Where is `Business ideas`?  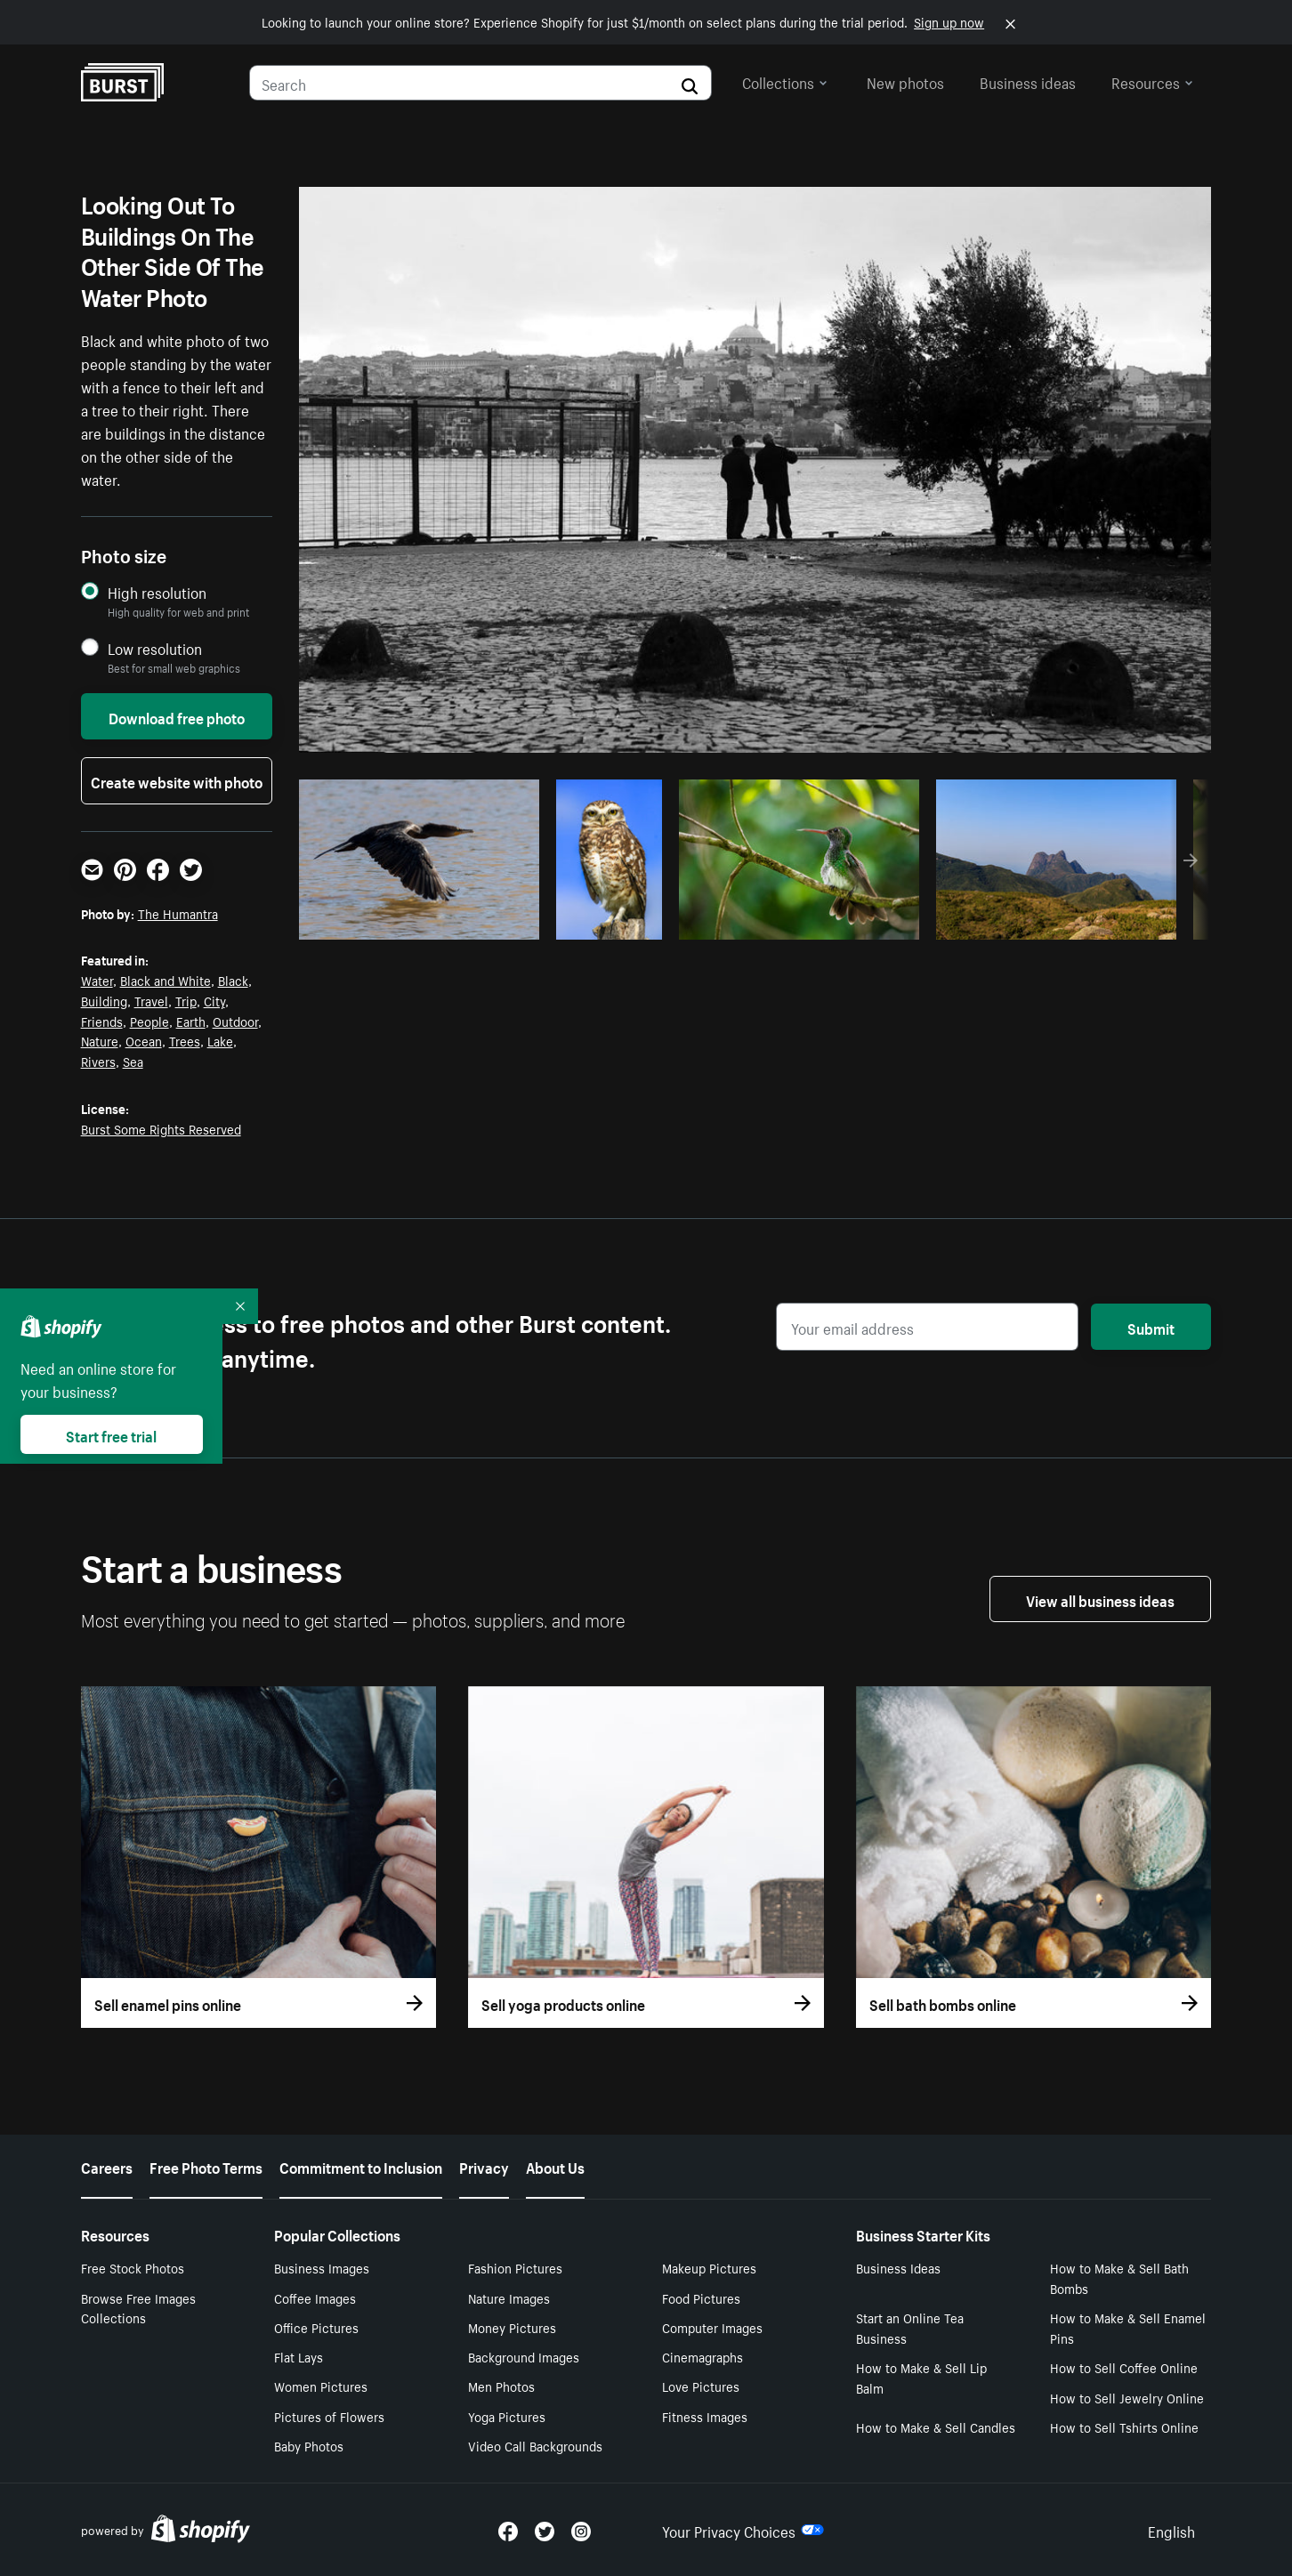 Business ideas is located at coordinates (1028, 81).